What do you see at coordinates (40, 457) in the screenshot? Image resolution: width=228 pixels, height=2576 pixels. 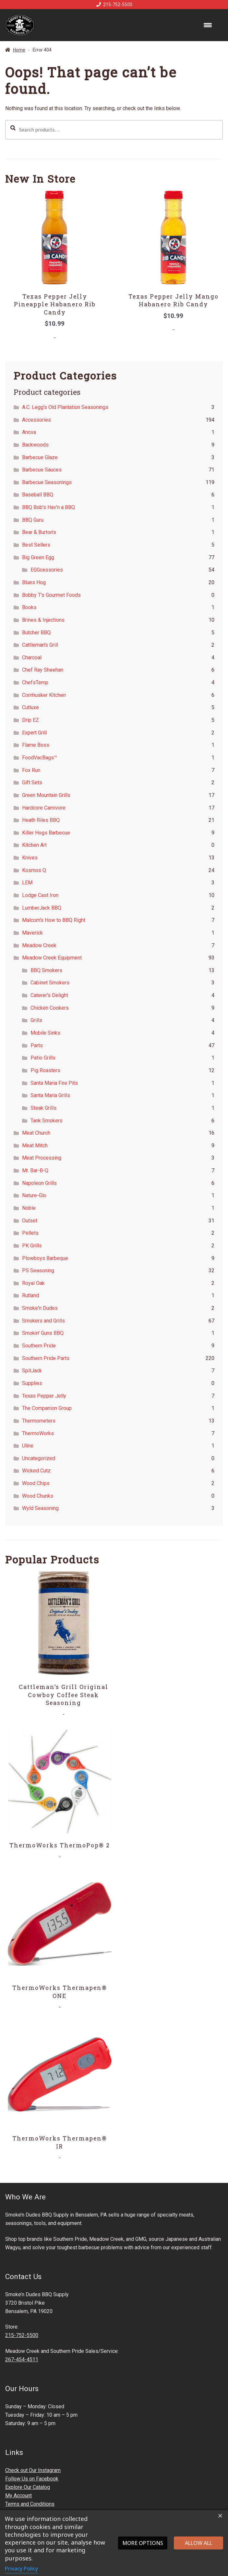 I see `Barbecue Glaze` at bounding box center [40, 457].